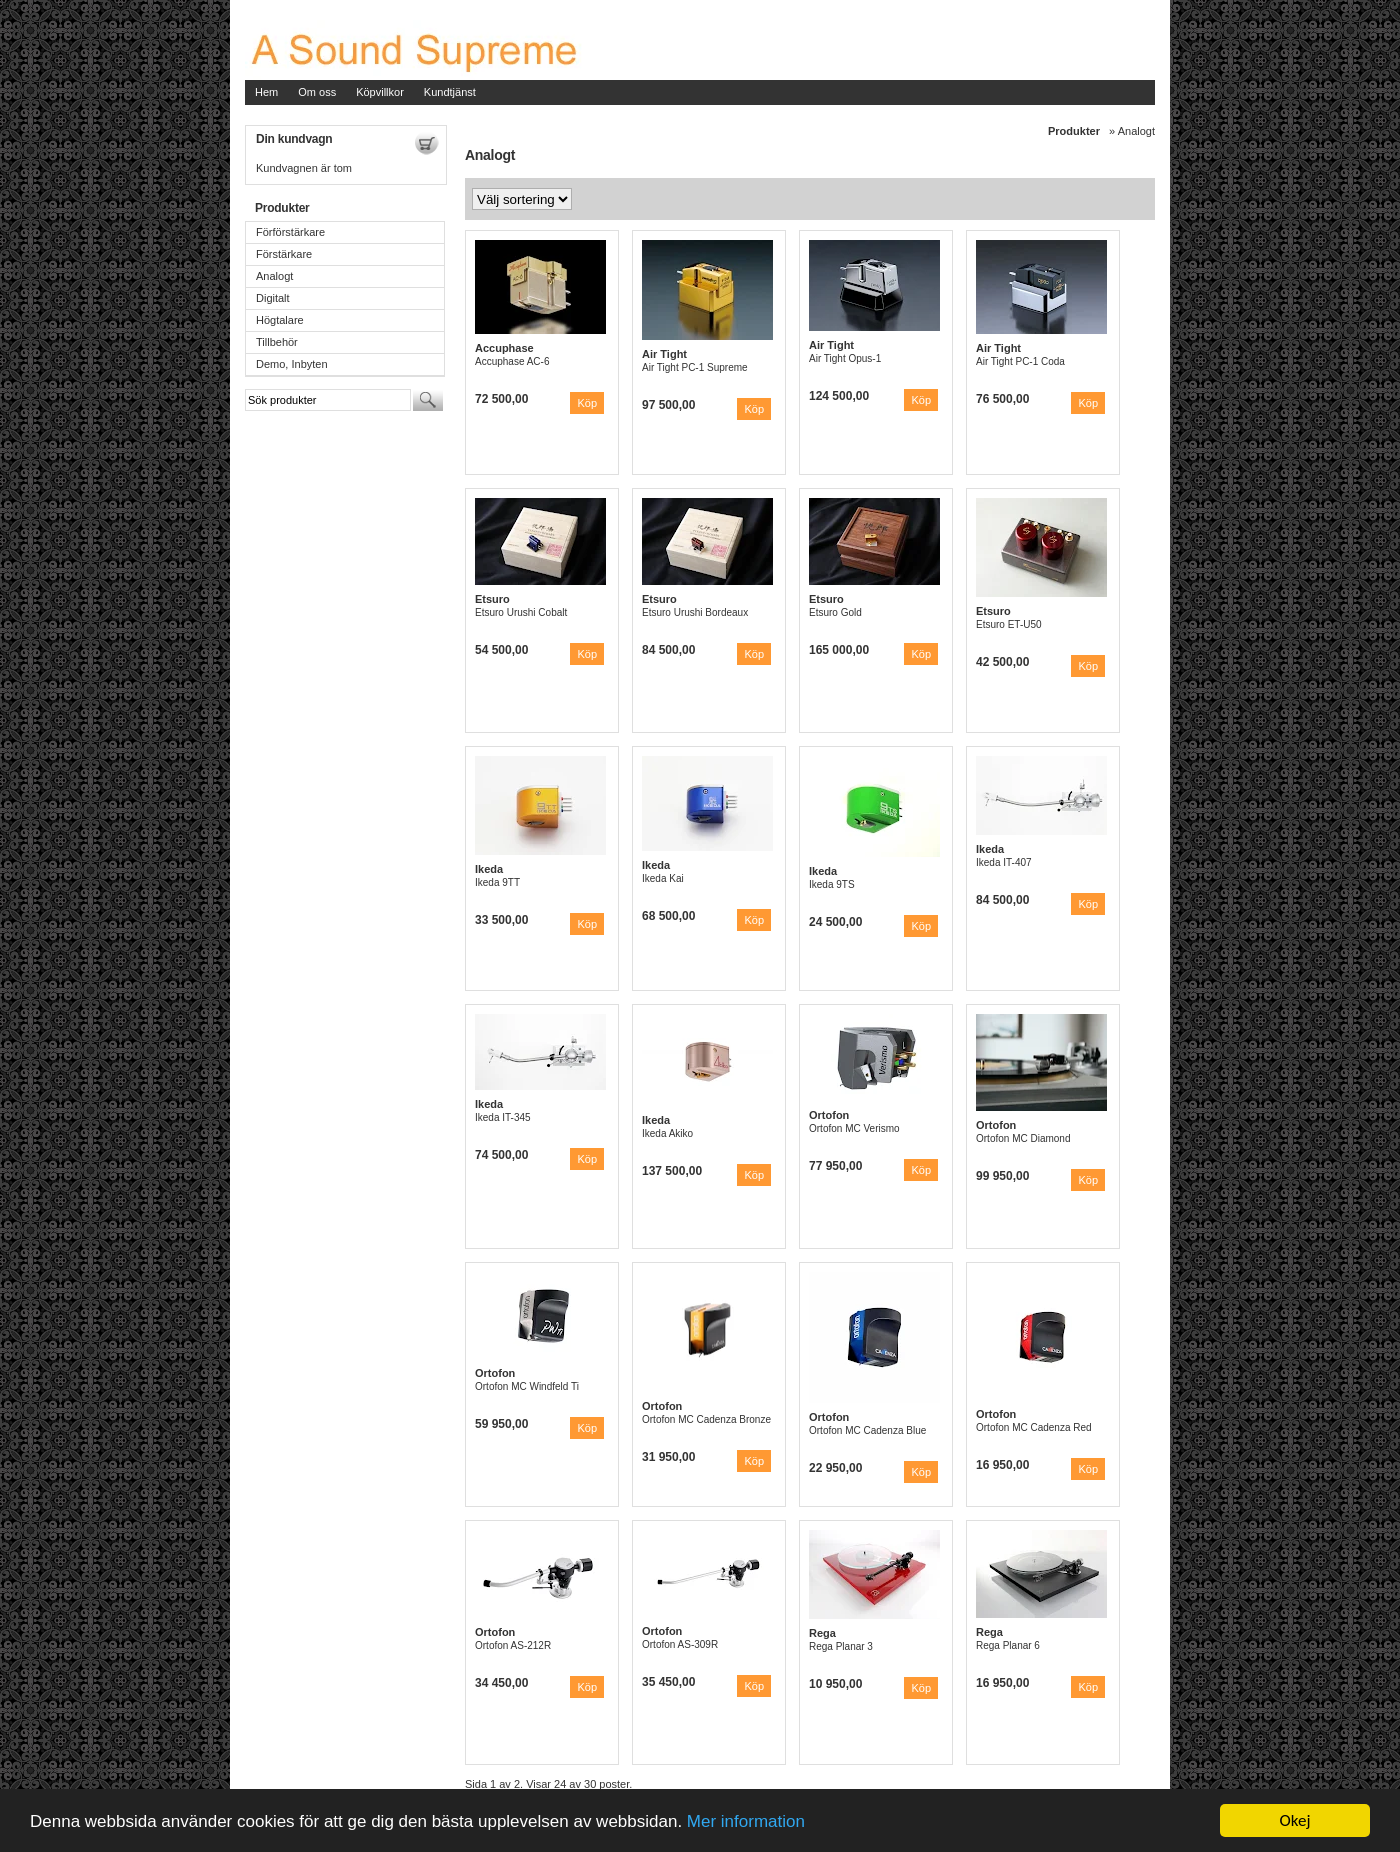 The width and height of the screenshot is (1400, 1852). Describe the element at coordinates (450, 92) in the screenshot. I see `Kundtjänst` at that location.